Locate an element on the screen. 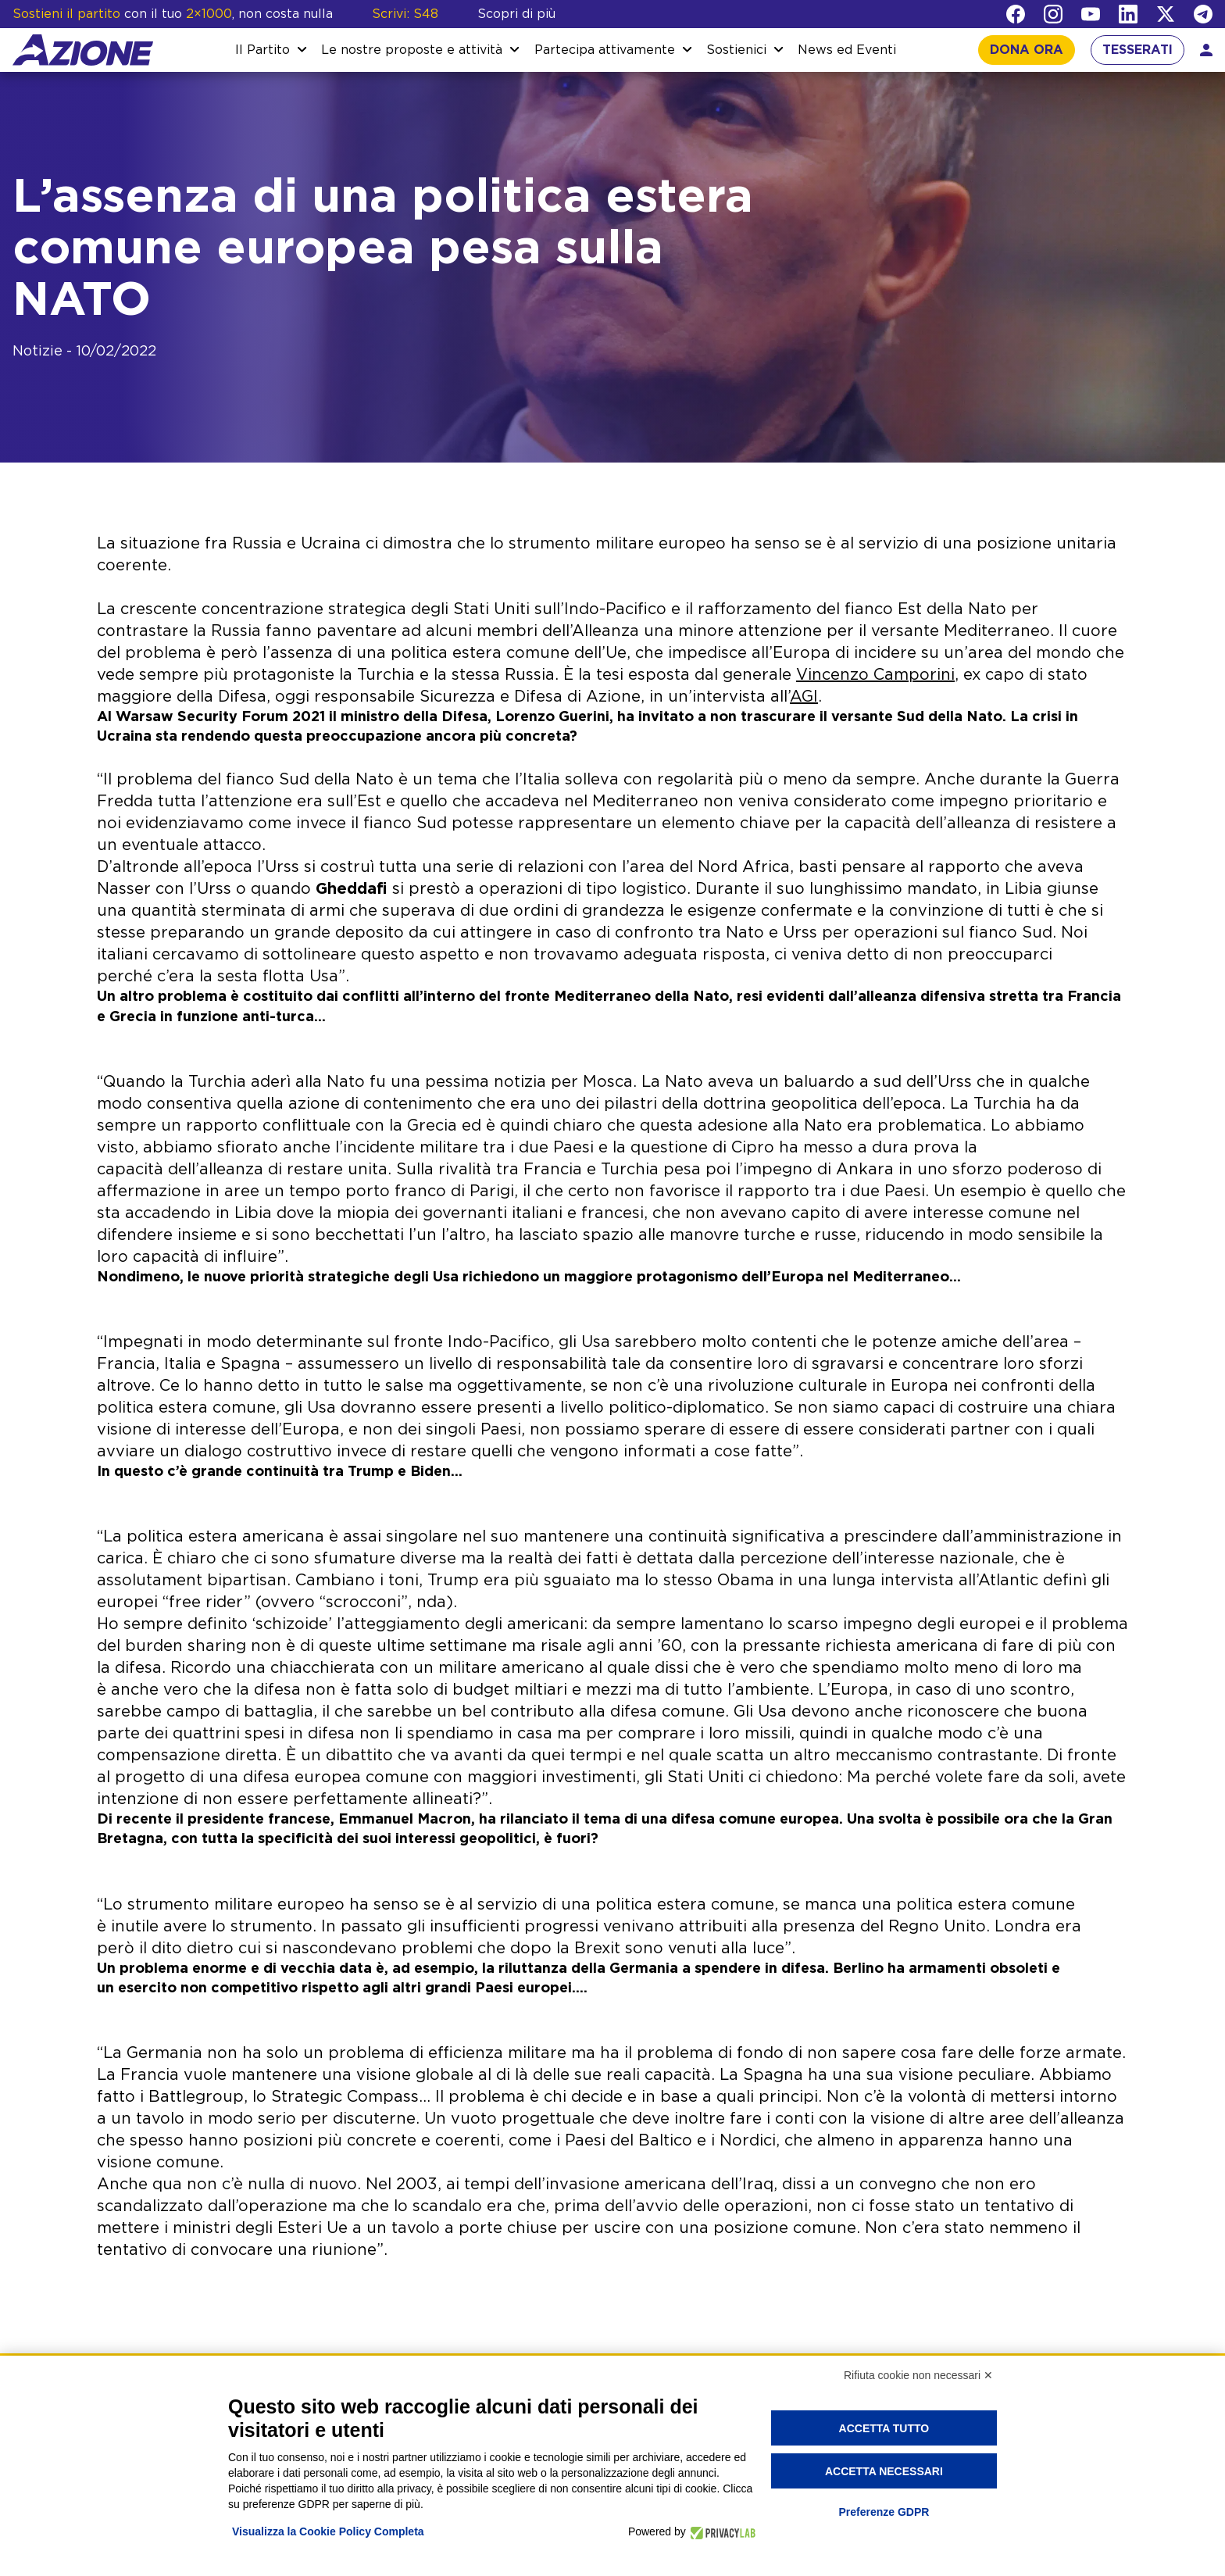  Le nostre proposte e attività is located at coordinates (411, 50).